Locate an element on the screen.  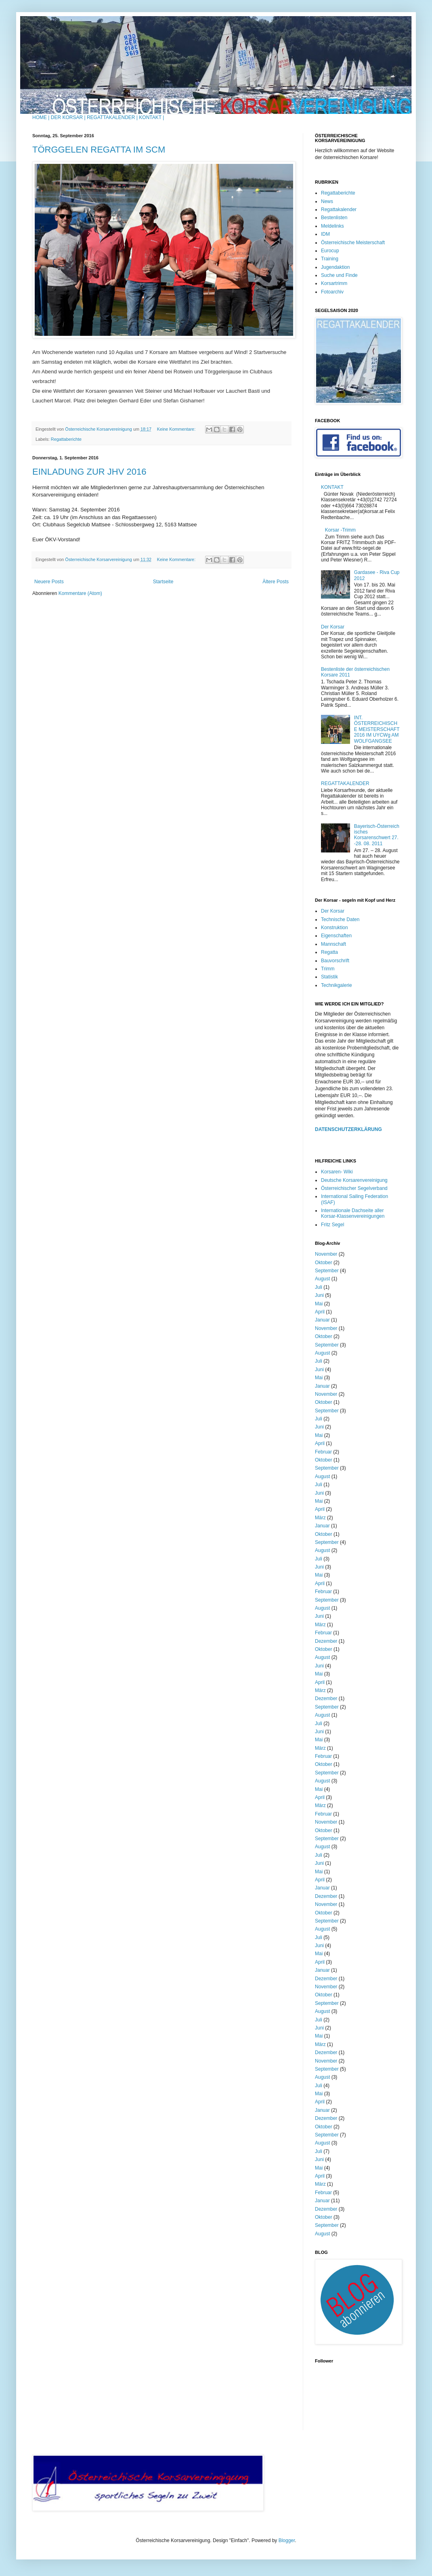
HOME | is located at coordinates (40, 117).